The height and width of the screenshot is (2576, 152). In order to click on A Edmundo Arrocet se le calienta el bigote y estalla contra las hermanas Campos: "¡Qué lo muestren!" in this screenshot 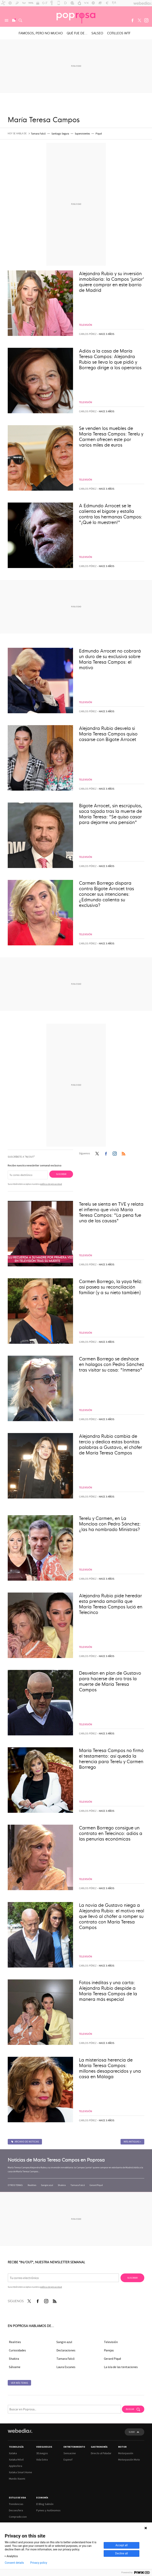, I will do `click(110, 513)`.